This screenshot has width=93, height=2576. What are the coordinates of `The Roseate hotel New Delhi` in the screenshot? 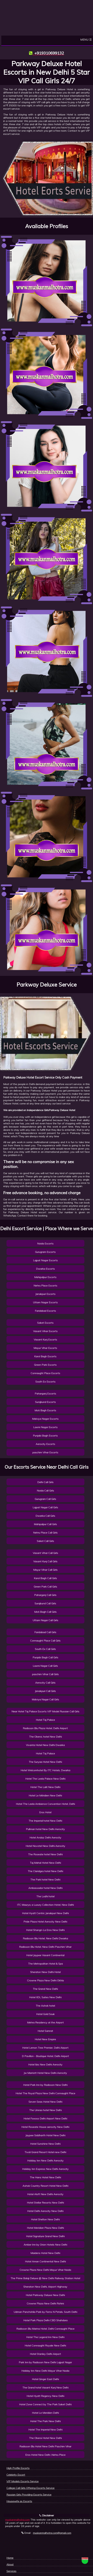 It's located at (45, 1854).